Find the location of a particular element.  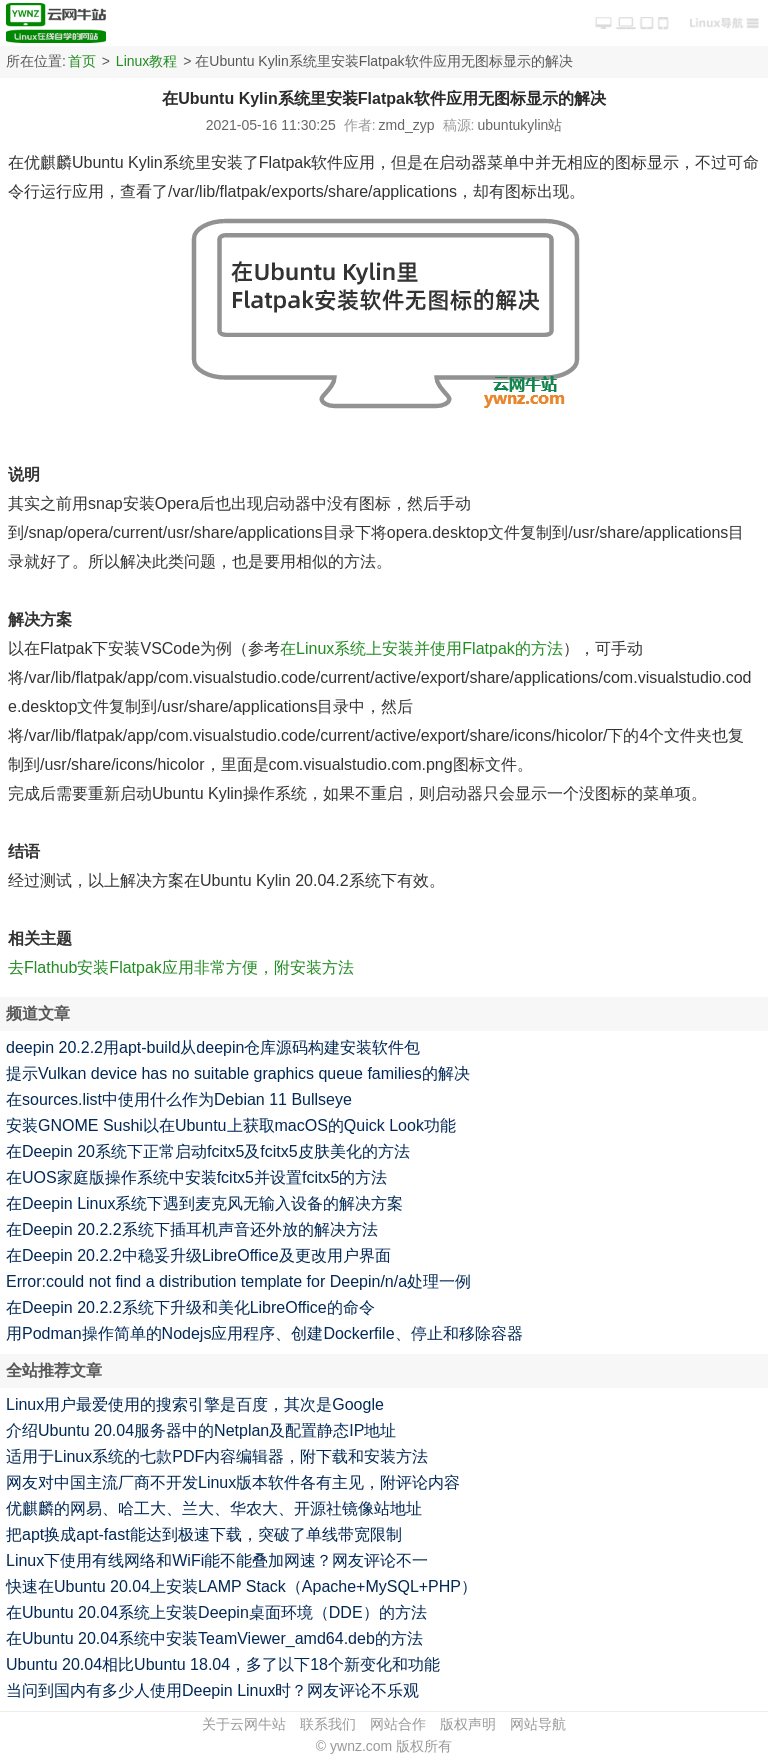

Linux教程 is located at coordinates (146, 61).